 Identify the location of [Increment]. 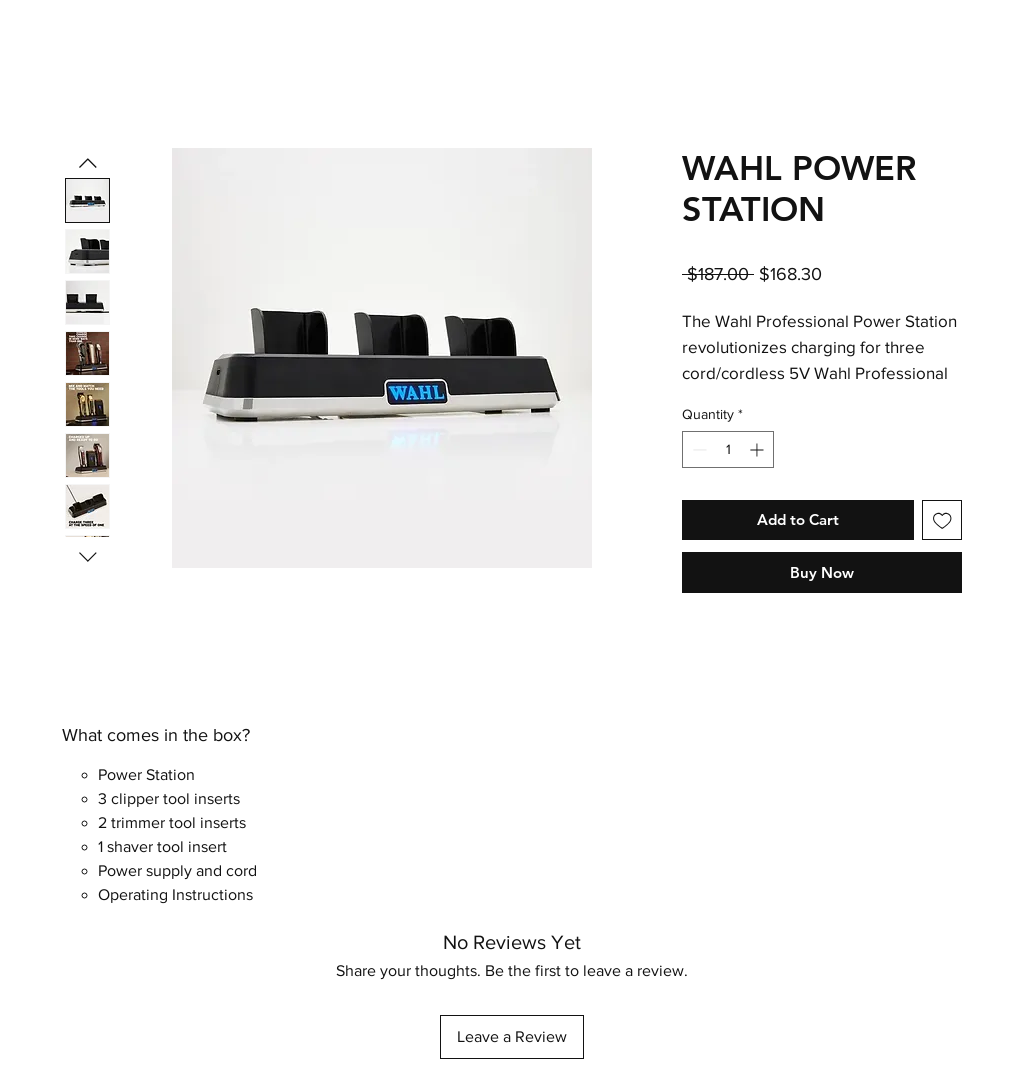
(758, 449).